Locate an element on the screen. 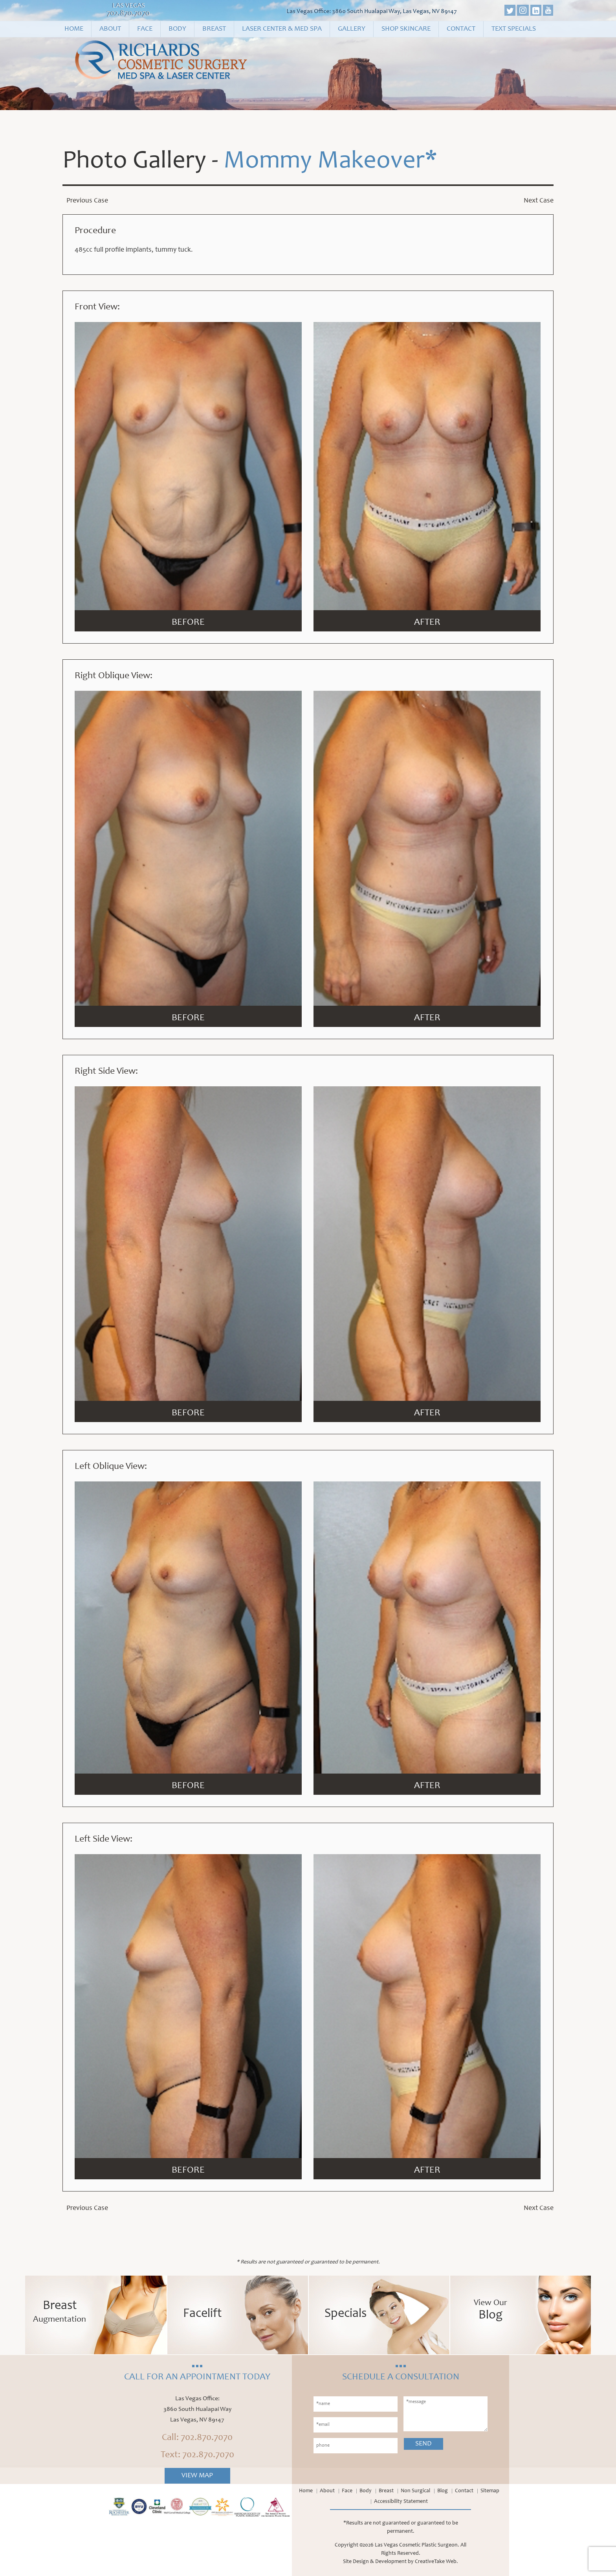 The height and width of the screenshot is (2576, 616). Non Surgical is located at coordinates (415, 2491).